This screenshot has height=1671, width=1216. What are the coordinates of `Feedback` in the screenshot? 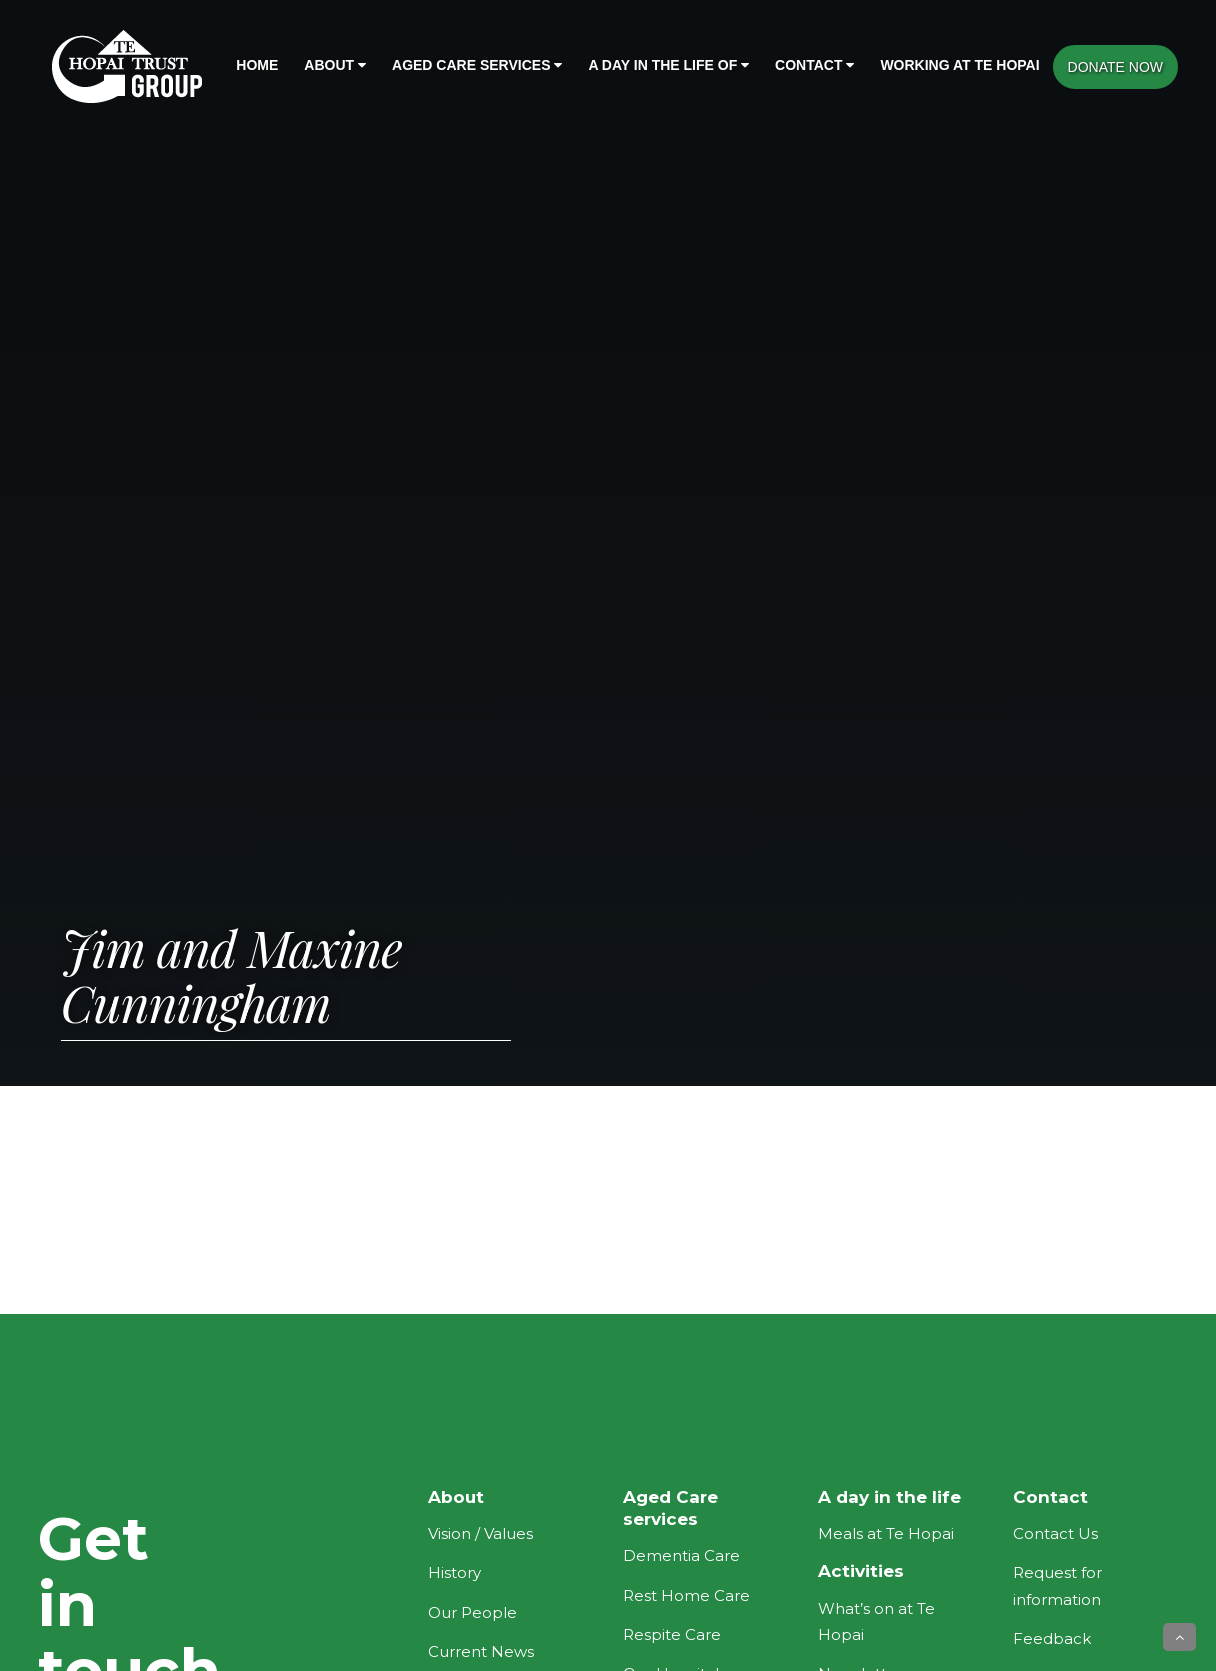 It's located at (1052, 1638).